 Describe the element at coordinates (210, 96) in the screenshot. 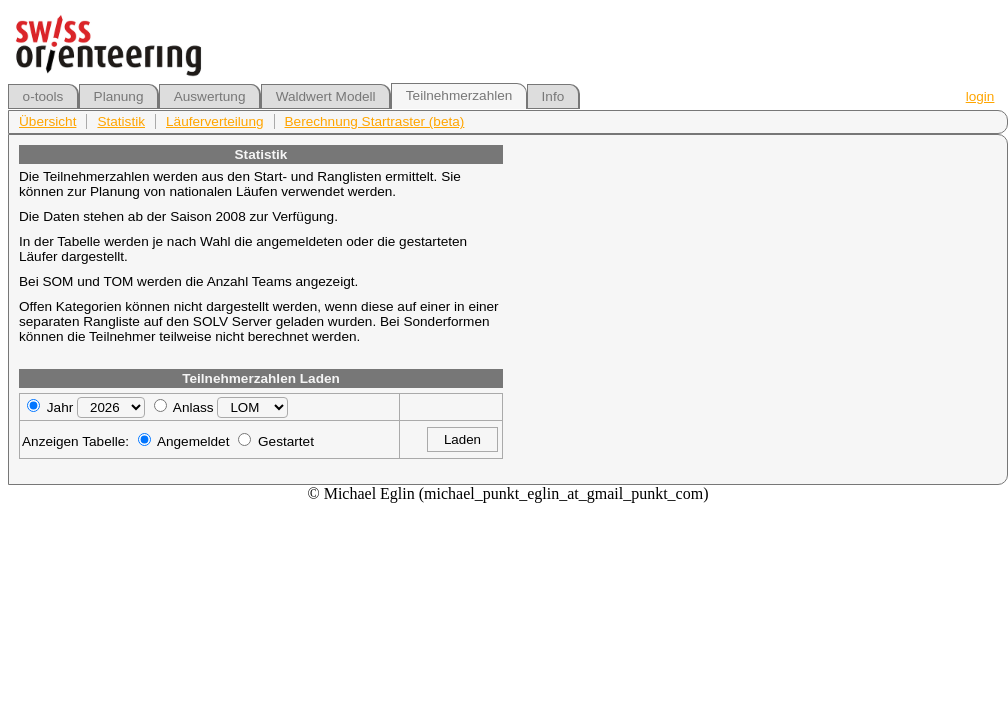

I see `Auswertung` at that location.